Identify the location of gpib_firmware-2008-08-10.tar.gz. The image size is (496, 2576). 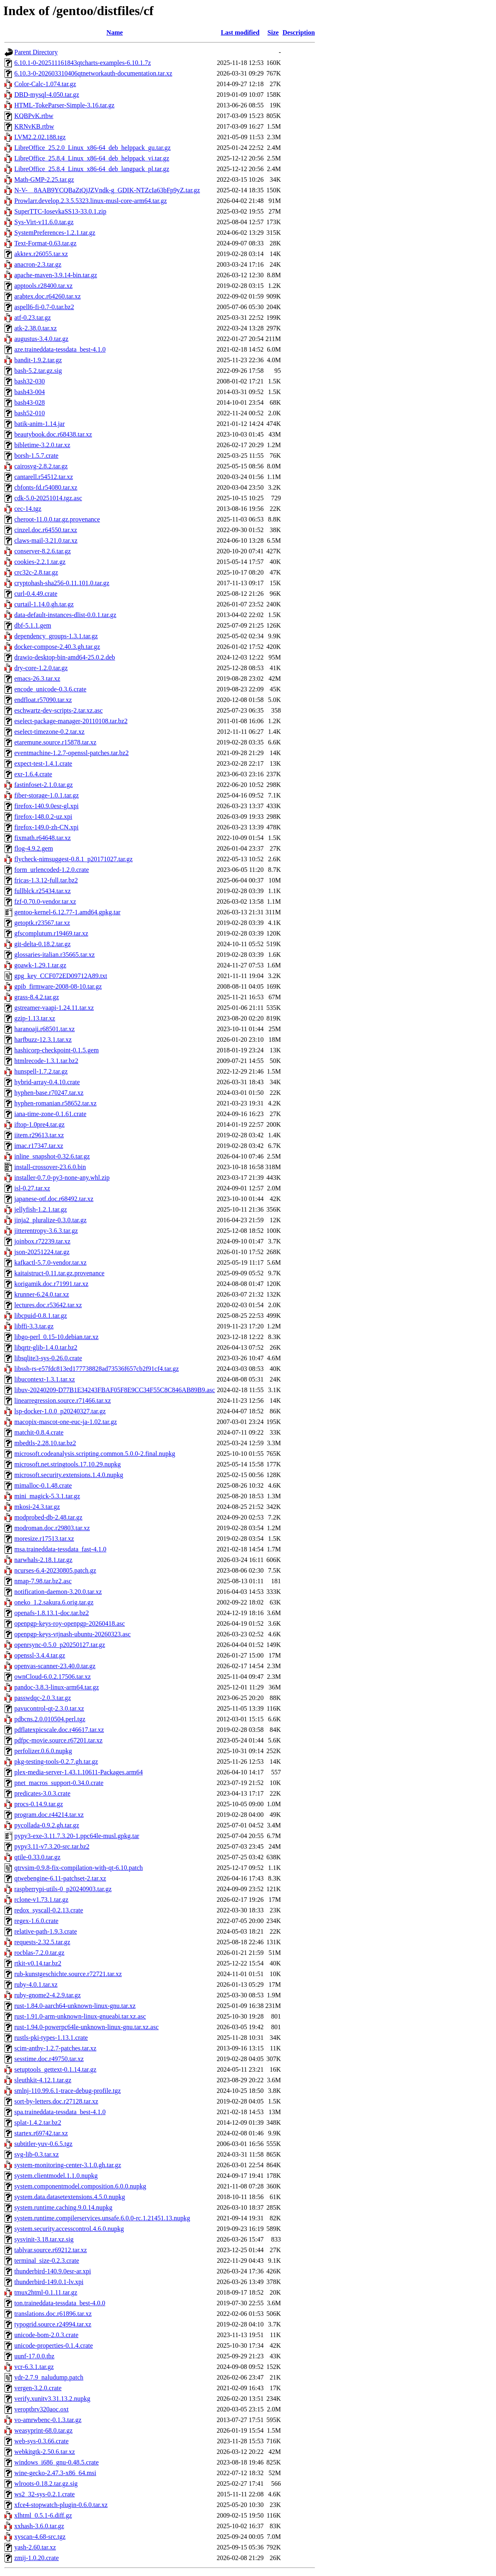
(58, 986).